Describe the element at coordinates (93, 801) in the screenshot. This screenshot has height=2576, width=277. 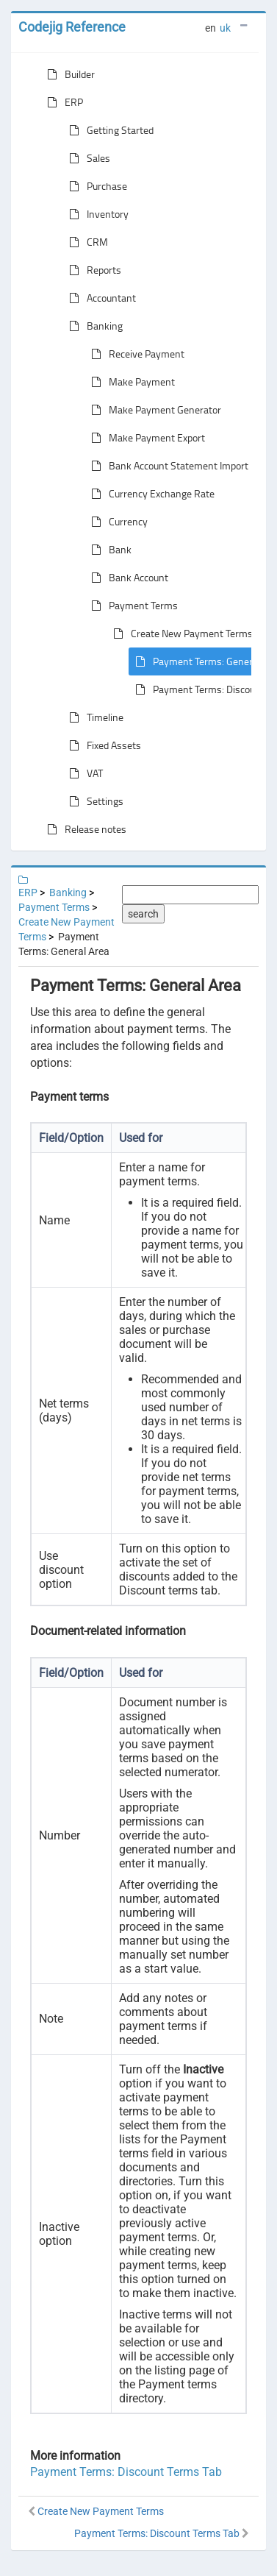
I see `Settings` at that location.